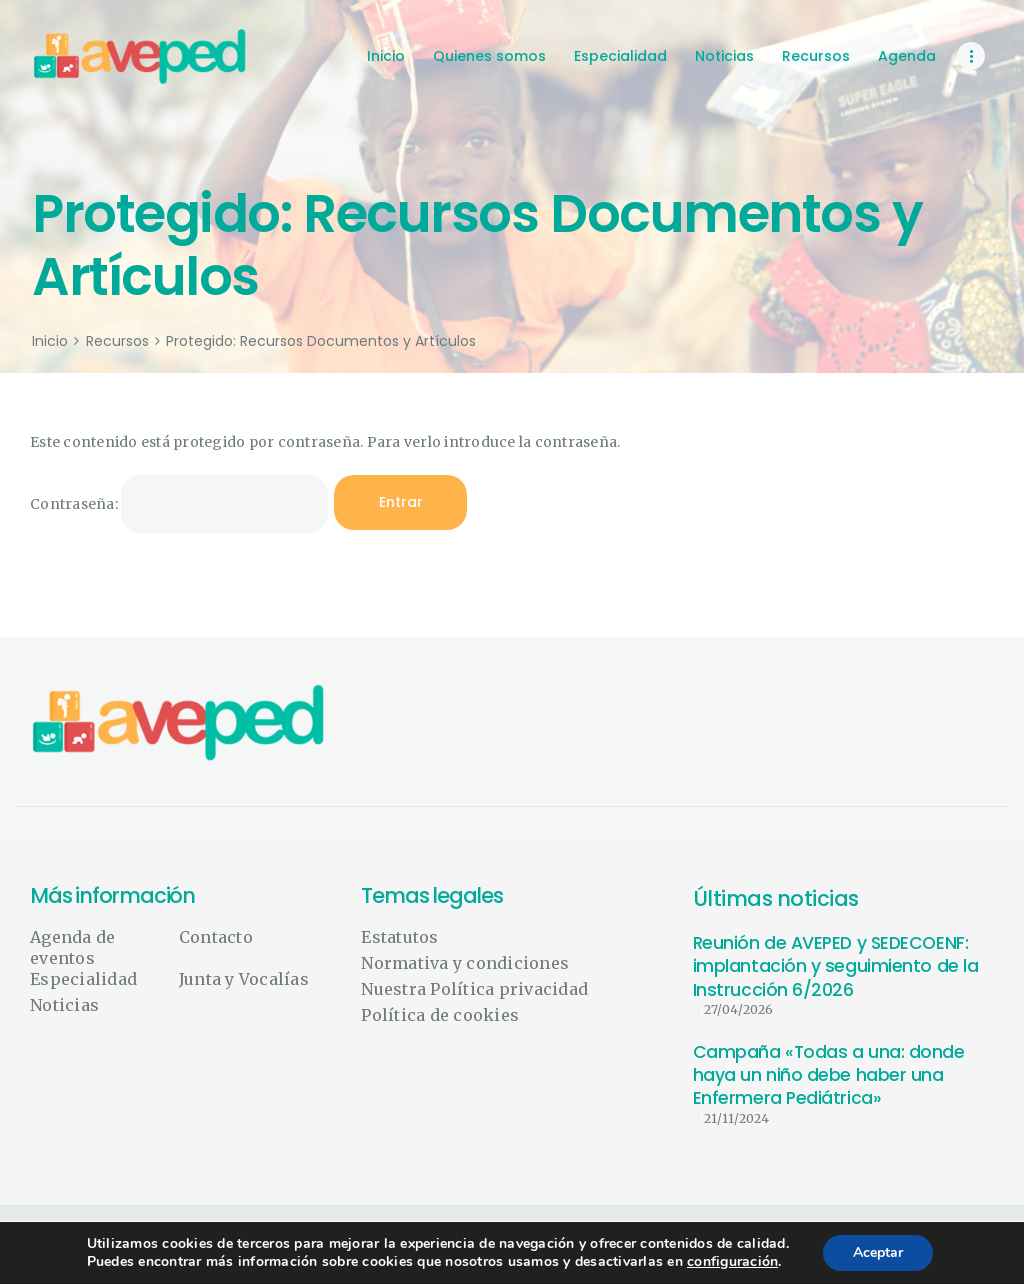 This screenshot has width=1024, height=1284. What do you see at coordinates (829, 1076) in the screenshot?
I see `Campaña «Todas a una: donde haya un niño debe haber una Enfermera Pediátrica»` at bounding box center [829, 1076].